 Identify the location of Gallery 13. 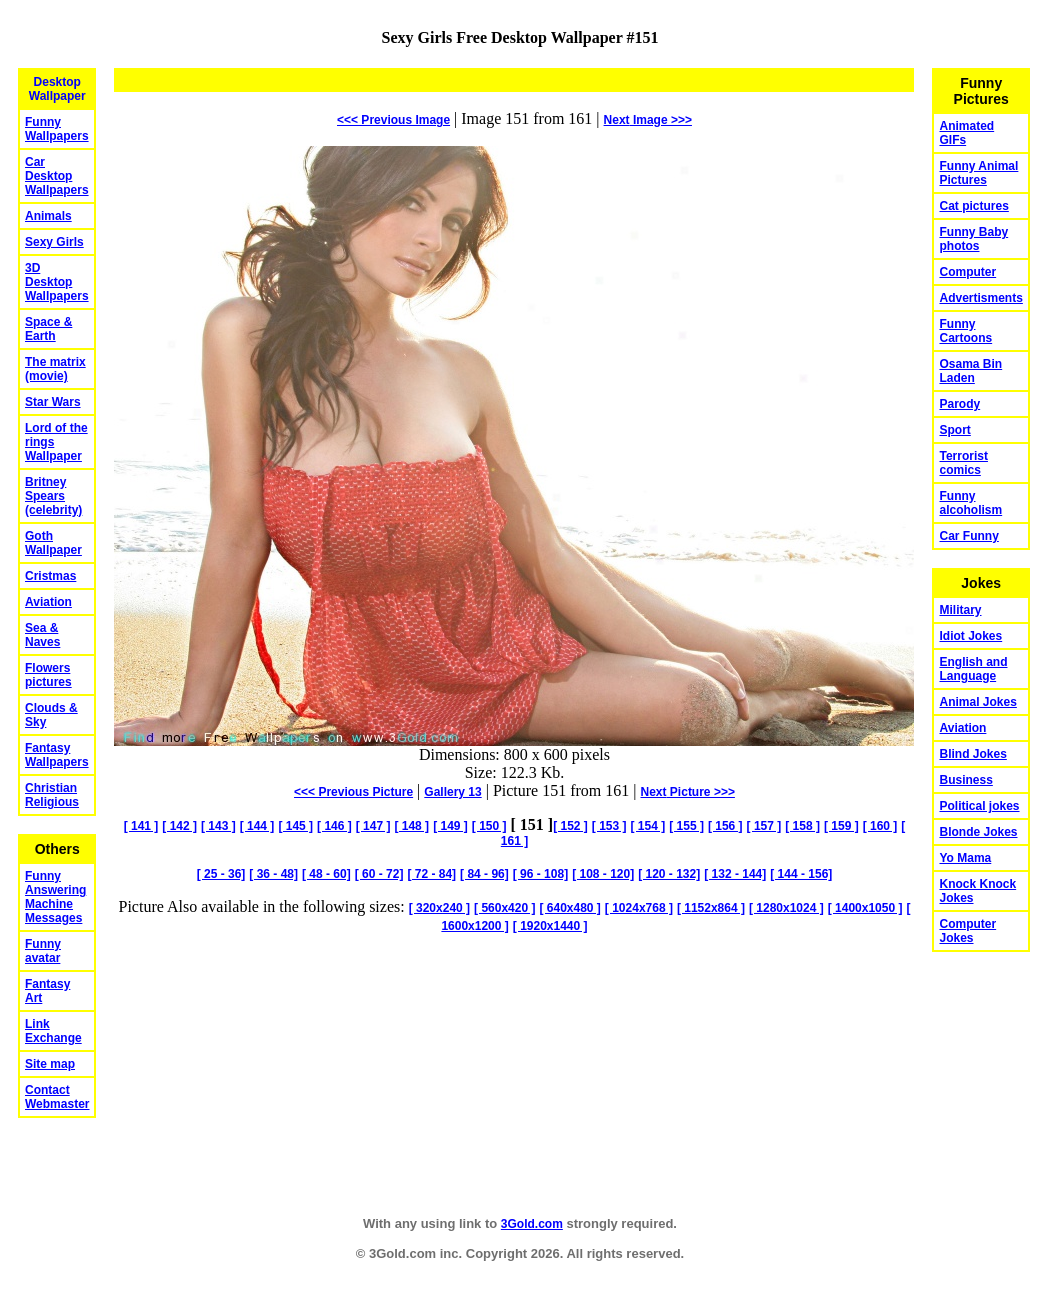
(452, 792).